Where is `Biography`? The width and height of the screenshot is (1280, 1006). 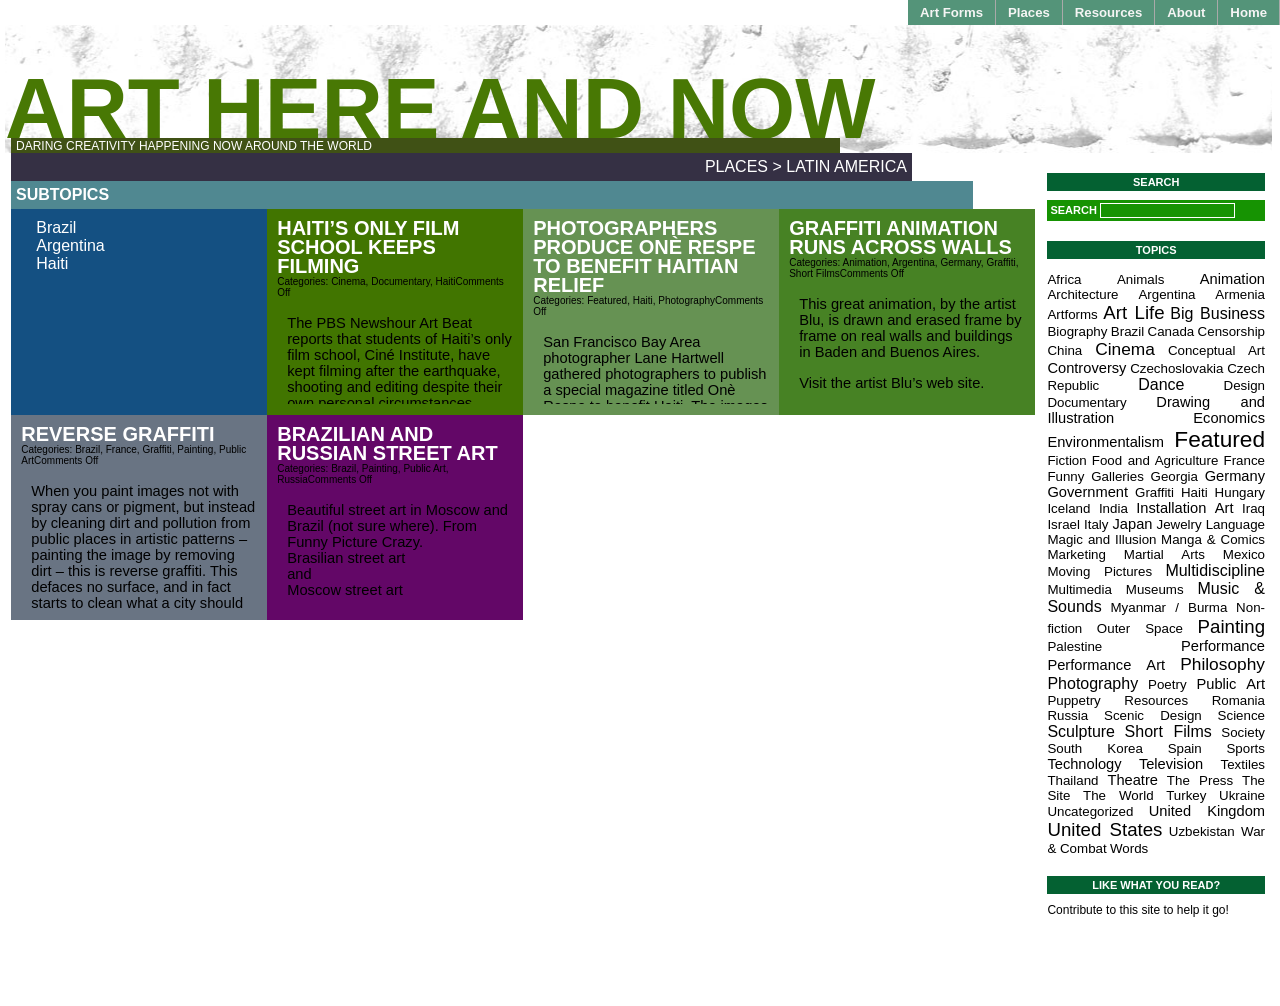
Biography is located at coordinates (1077, 331).